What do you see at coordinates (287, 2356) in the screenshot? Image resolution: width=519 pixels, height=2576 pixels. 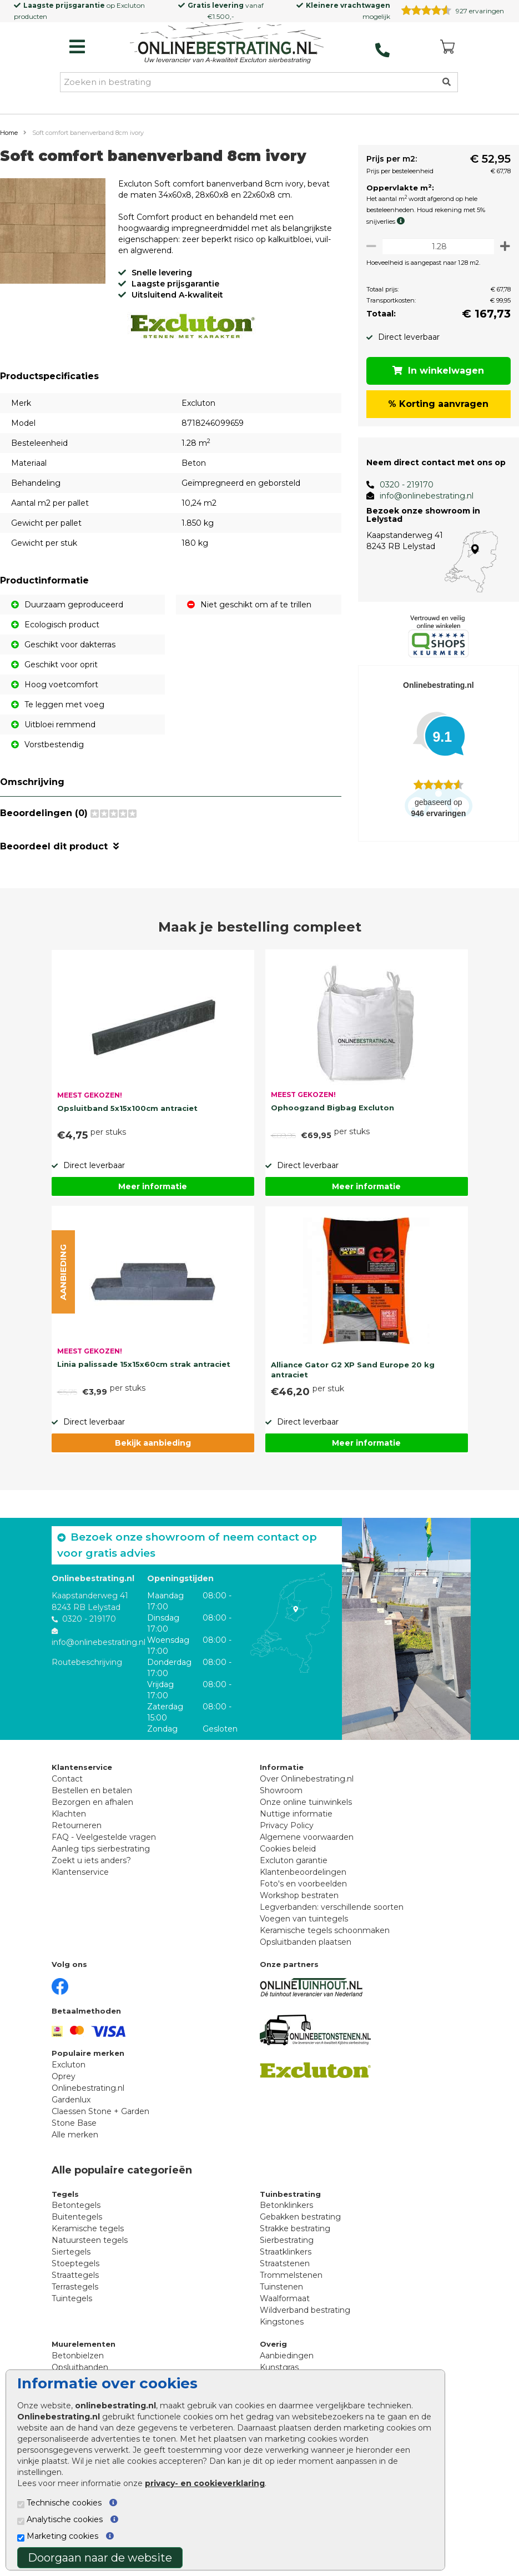 I see `Aanbiedingen` at bounding box center [287, 2356].